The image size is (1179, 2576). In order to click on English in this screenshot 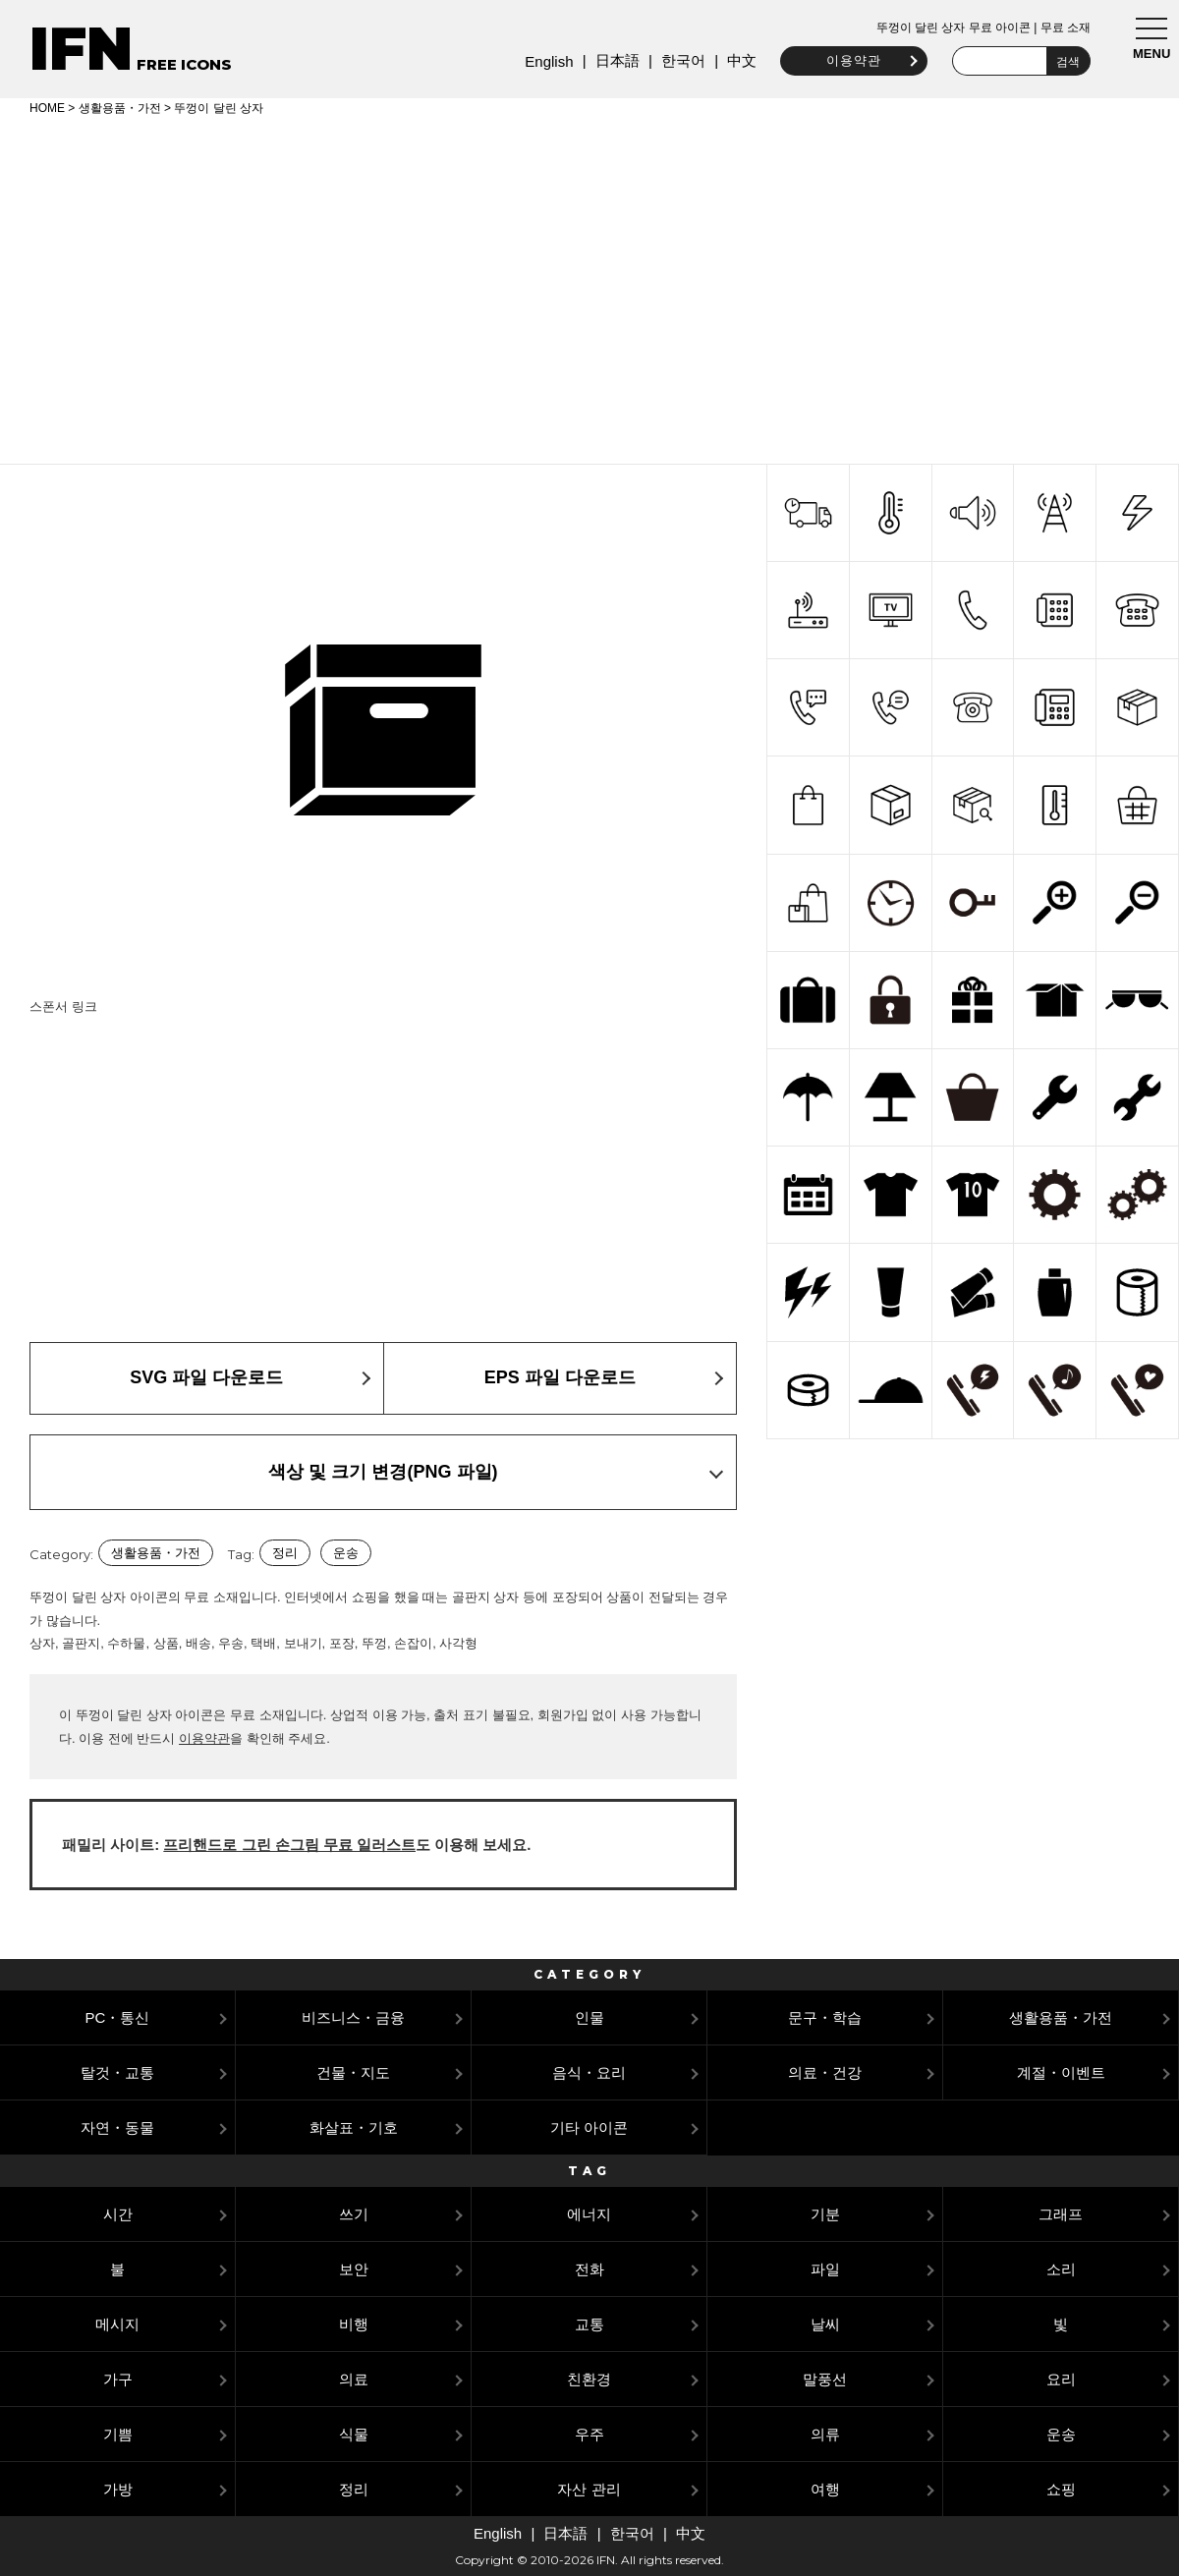, I will do `click(546, 61)`.